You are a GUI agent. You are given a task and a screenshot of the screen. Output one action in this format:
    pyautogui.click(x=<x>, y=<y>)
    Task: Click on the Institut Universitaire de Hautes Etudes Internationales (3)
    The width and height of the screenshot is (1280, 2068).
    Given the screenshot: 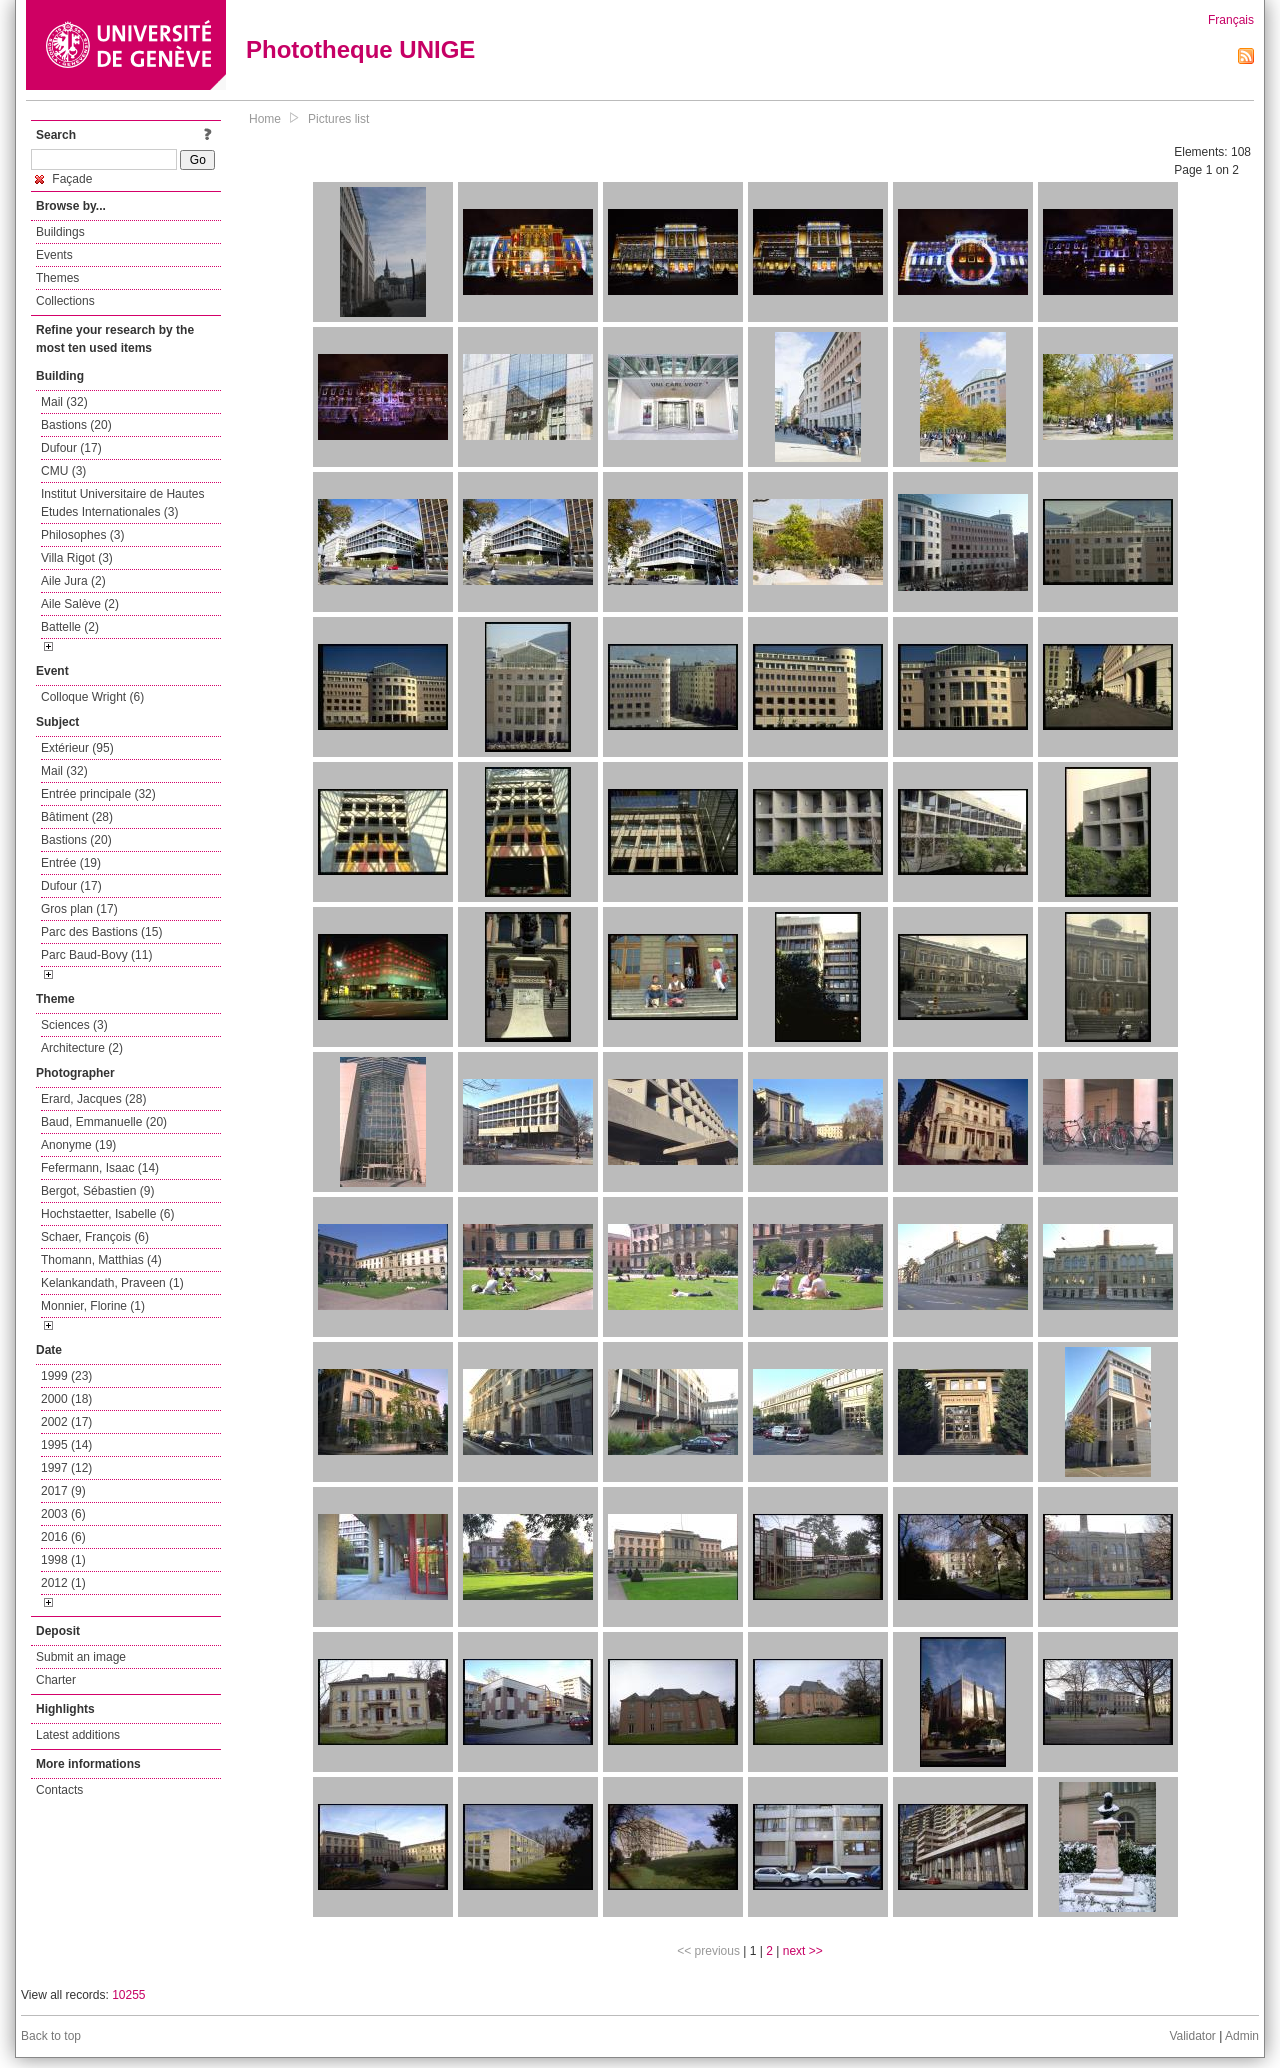 What is the action you would take?
    pyautogui.click(x=122, y=503)
    